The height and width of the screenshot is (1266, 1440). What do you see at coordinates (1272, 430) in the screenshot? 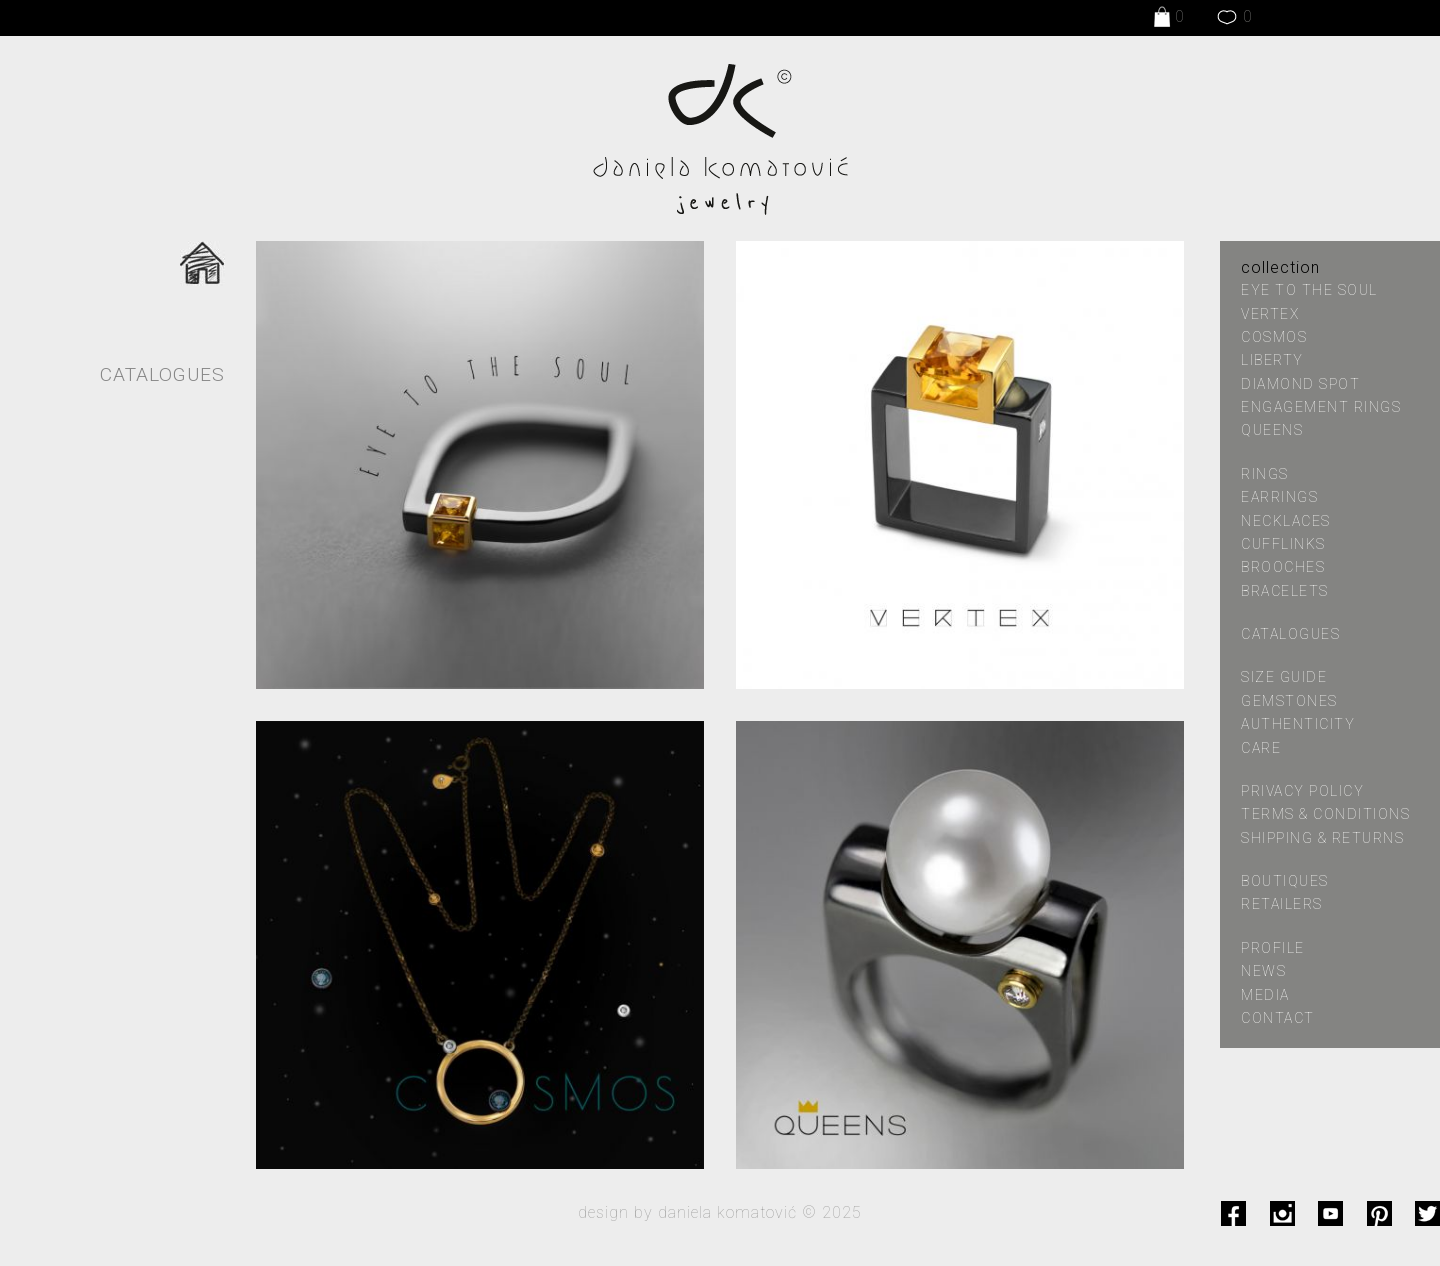
I see `QUEENS` at bounding box center [1272, 430].